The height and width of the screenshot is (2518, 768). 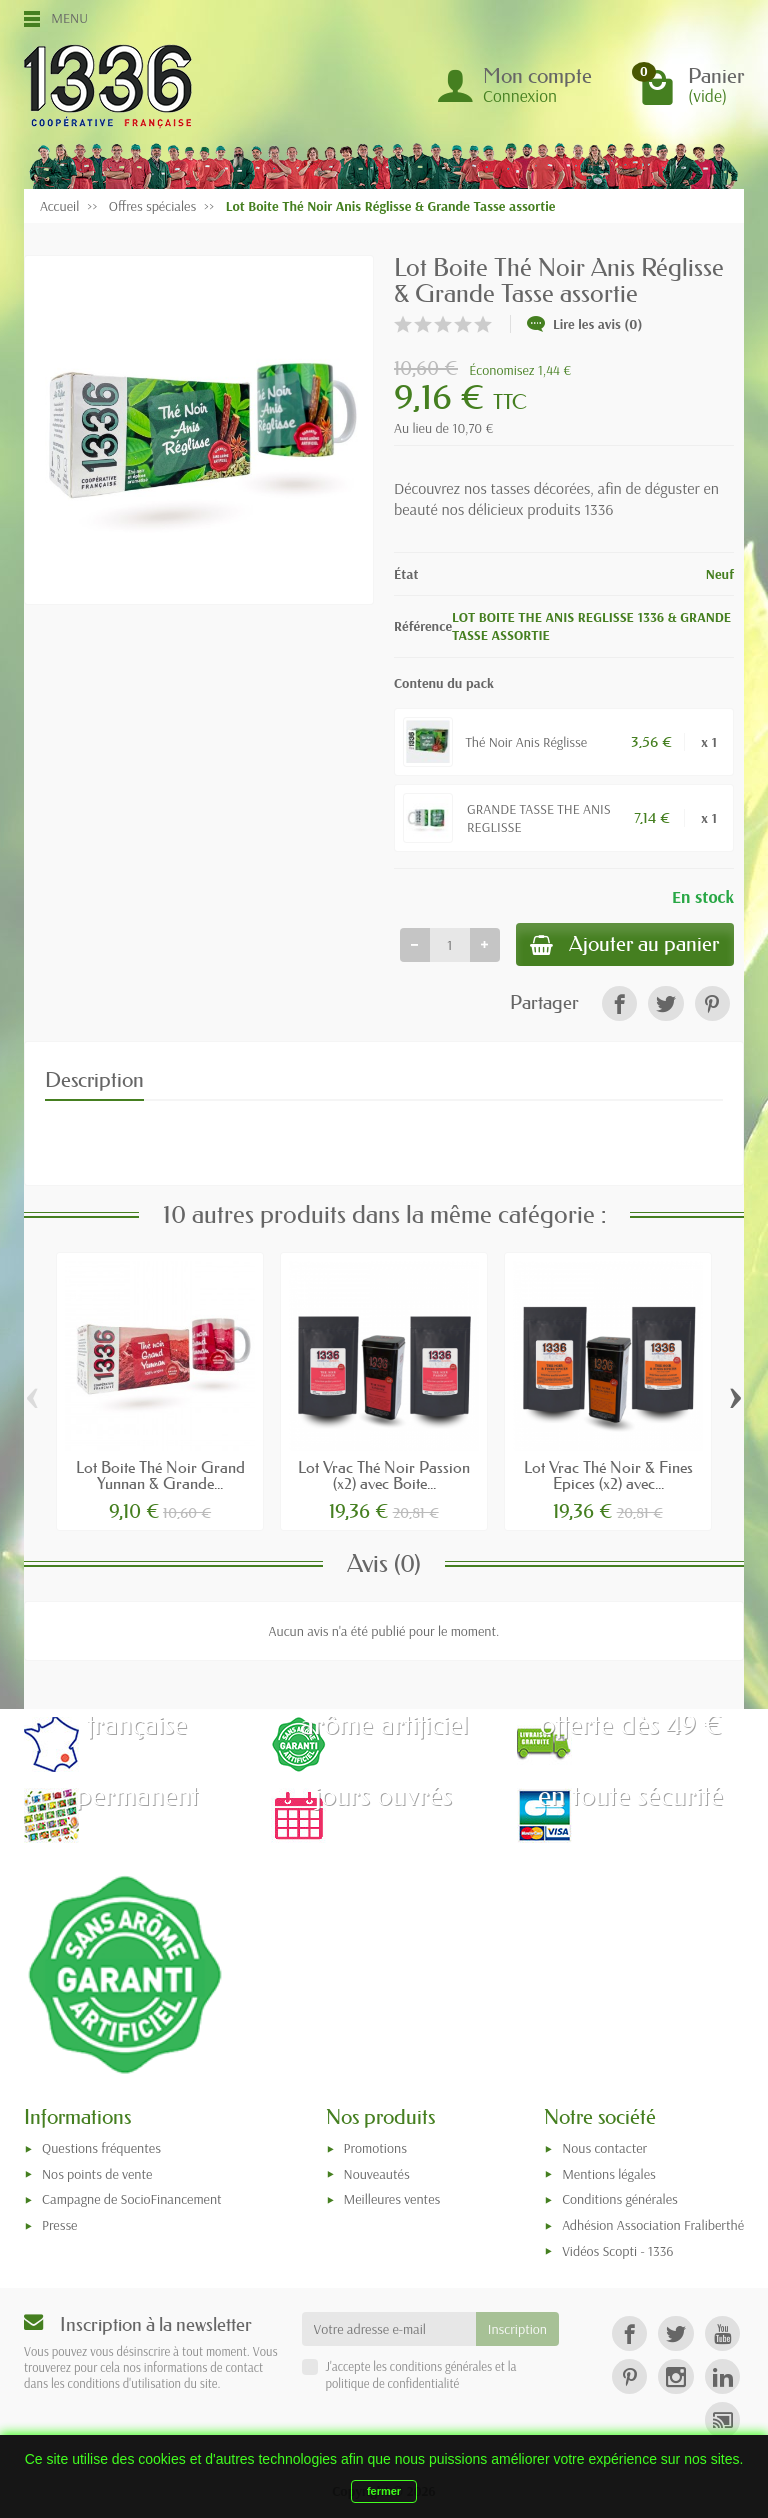 What do you see at coordinates (653, 2227) in the screenshot?
I see `Adhésion Association Fraliberthé` at bounding box center [653, 2227].